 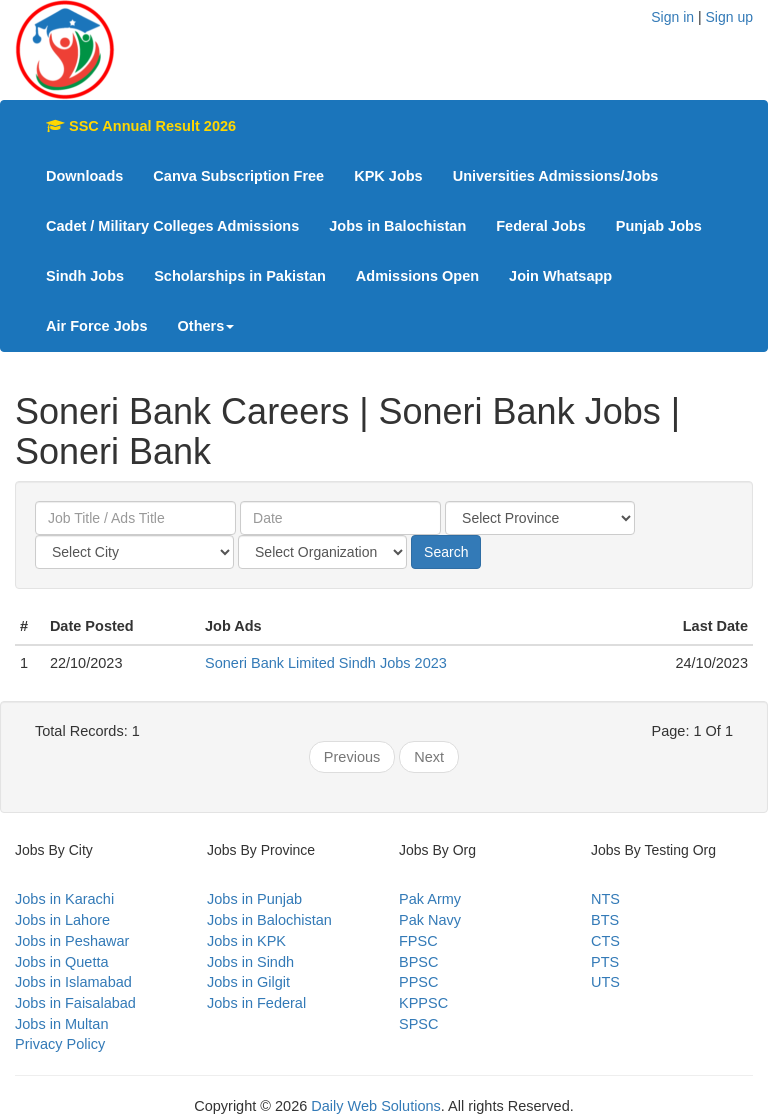 I want to click on Jobs in Sindh, so click(x=250, y=962).